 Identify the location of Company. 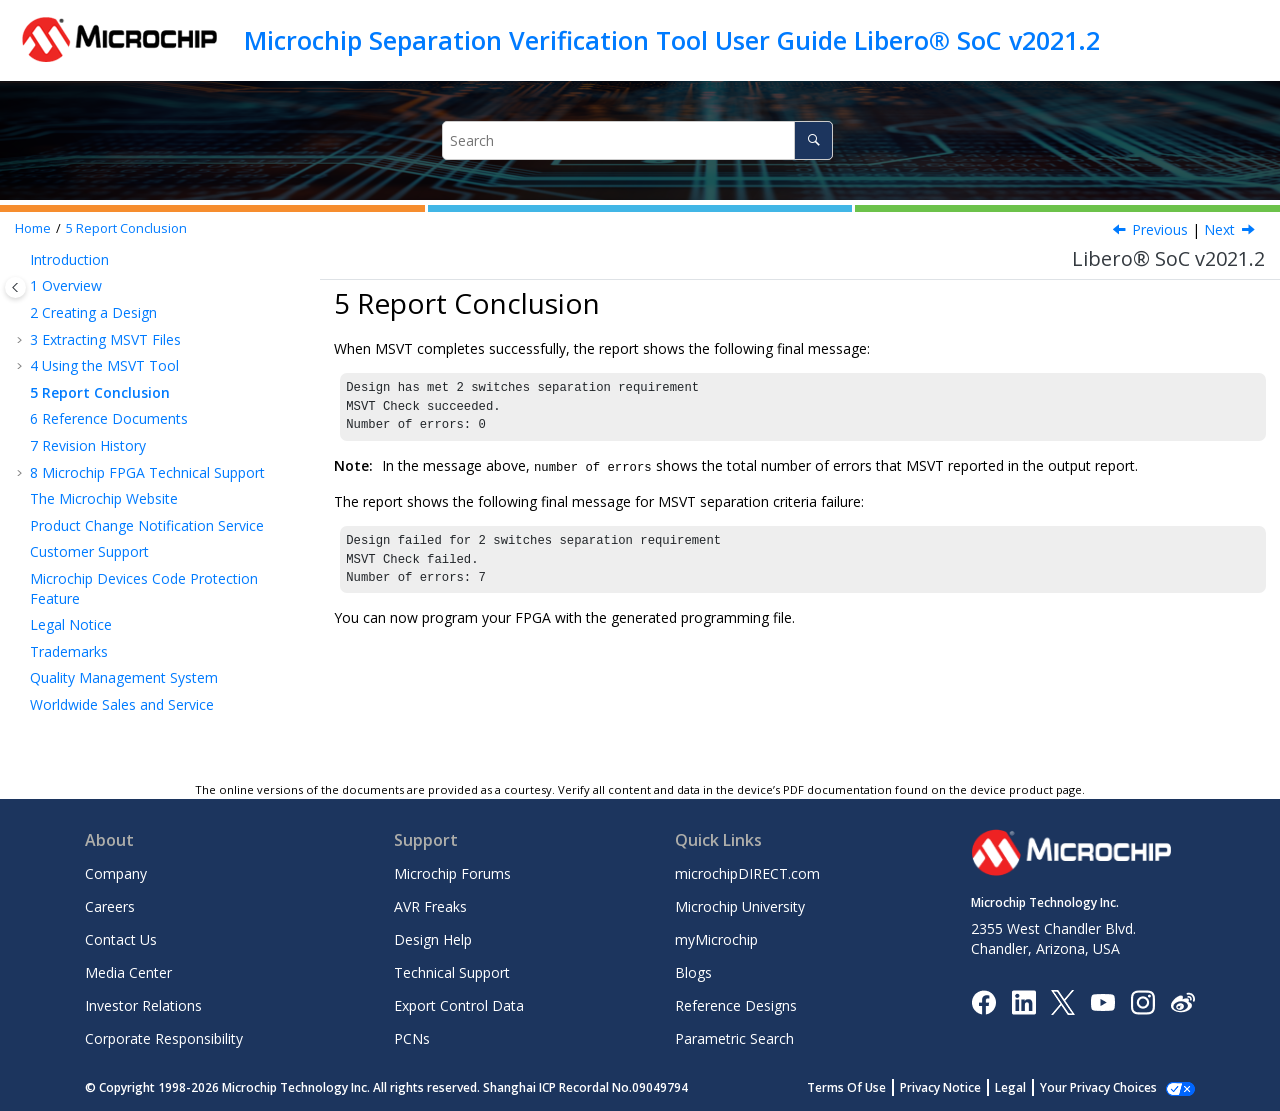
(116, 873).